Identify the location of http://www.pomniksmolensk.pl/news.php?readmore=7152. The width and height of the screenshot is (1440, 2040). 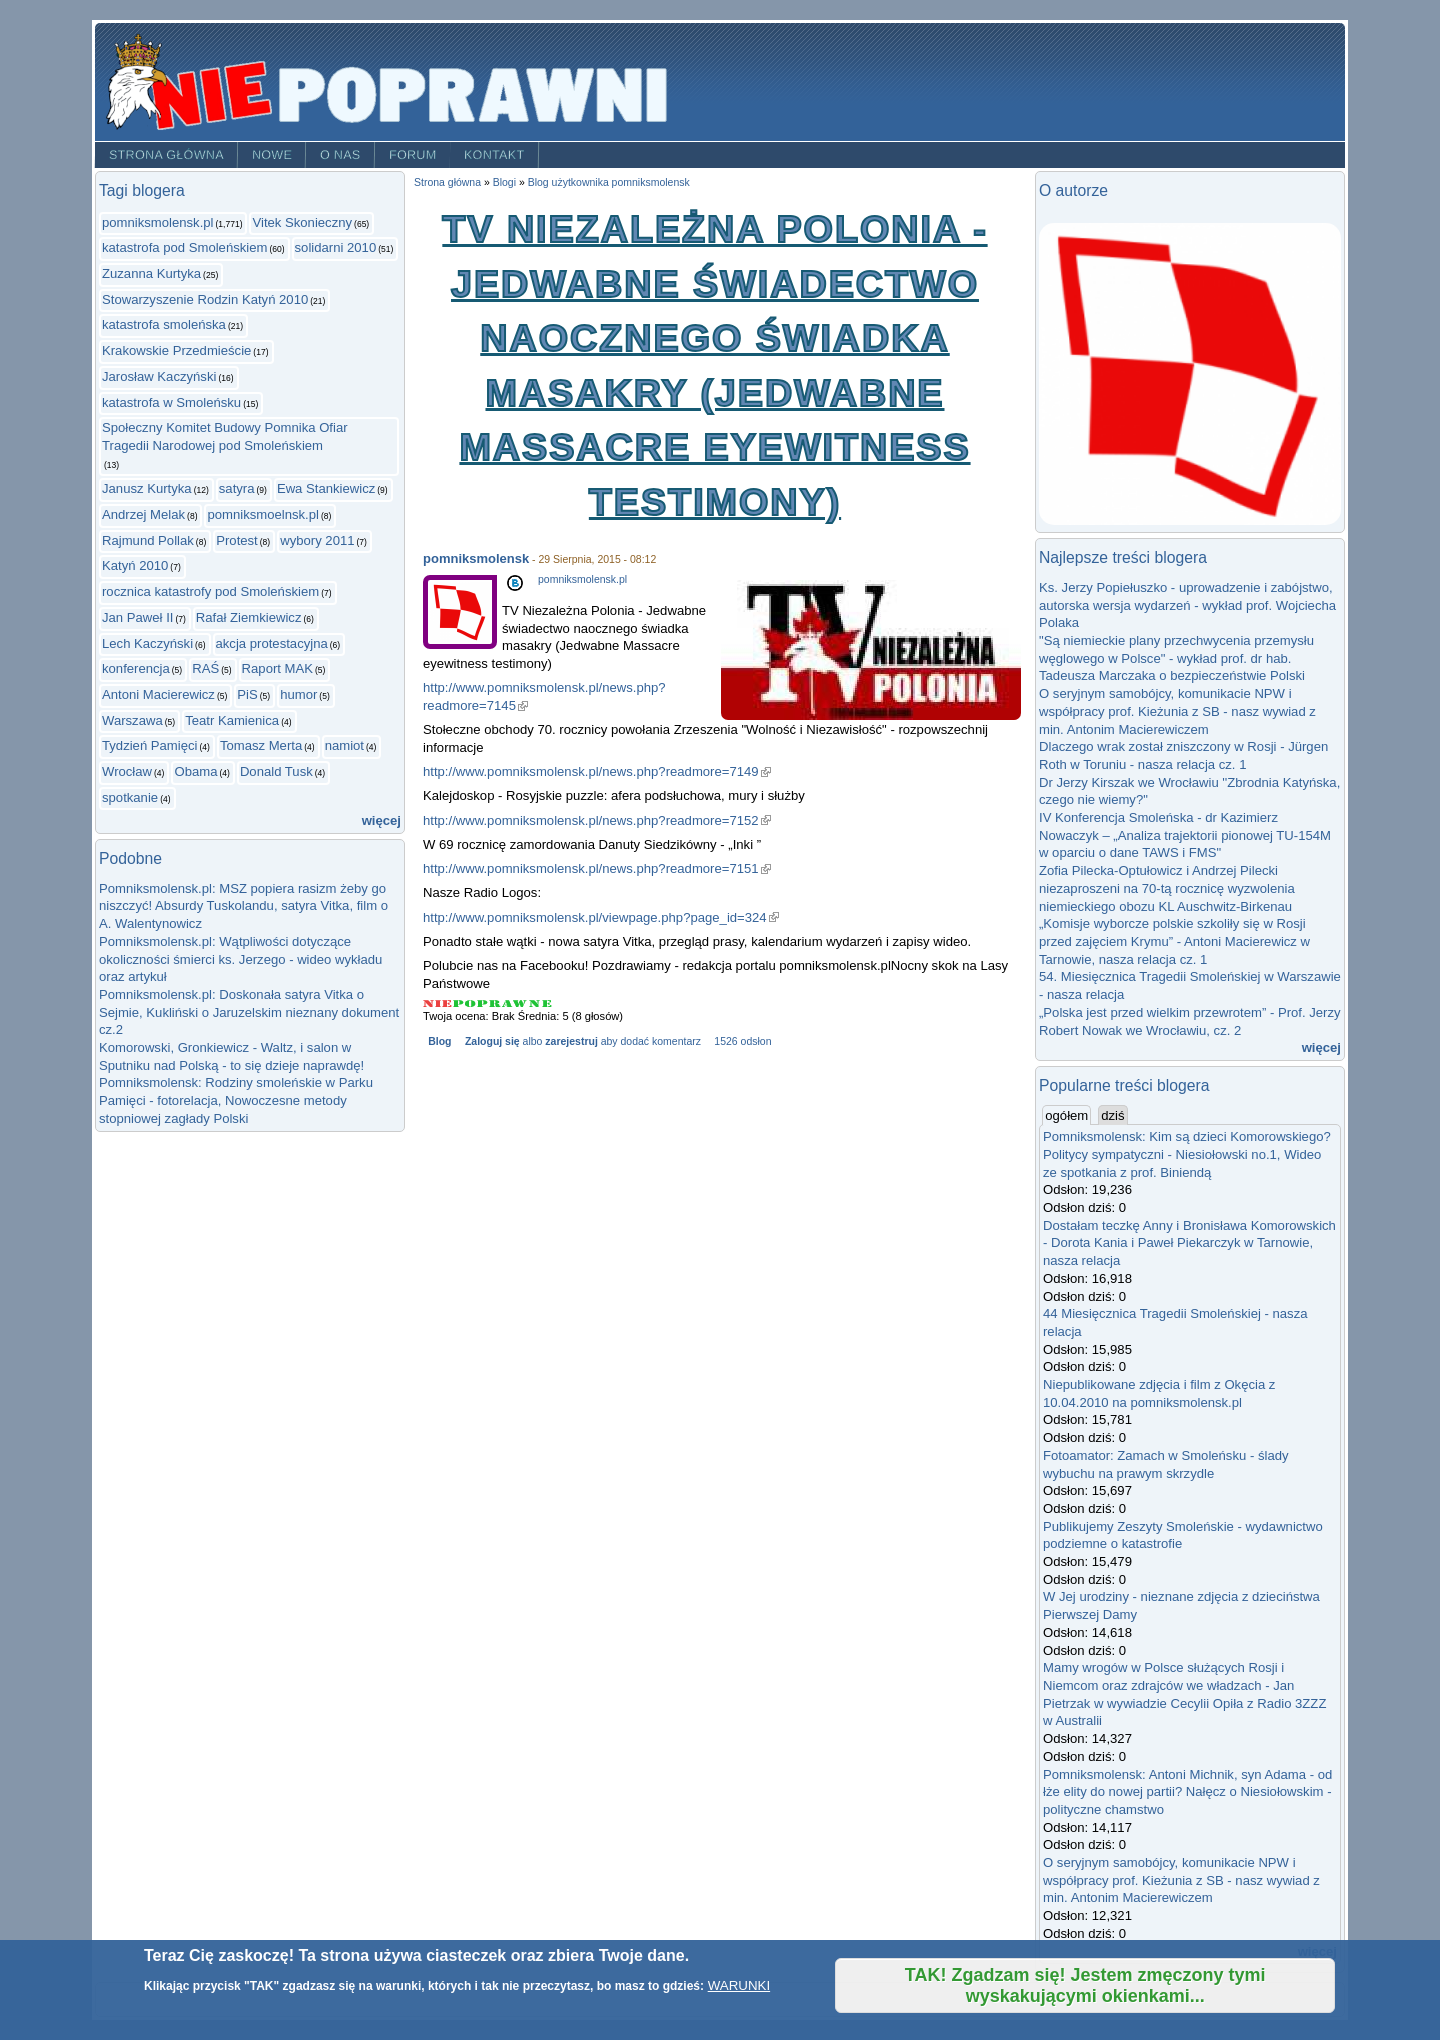
(597, 820).